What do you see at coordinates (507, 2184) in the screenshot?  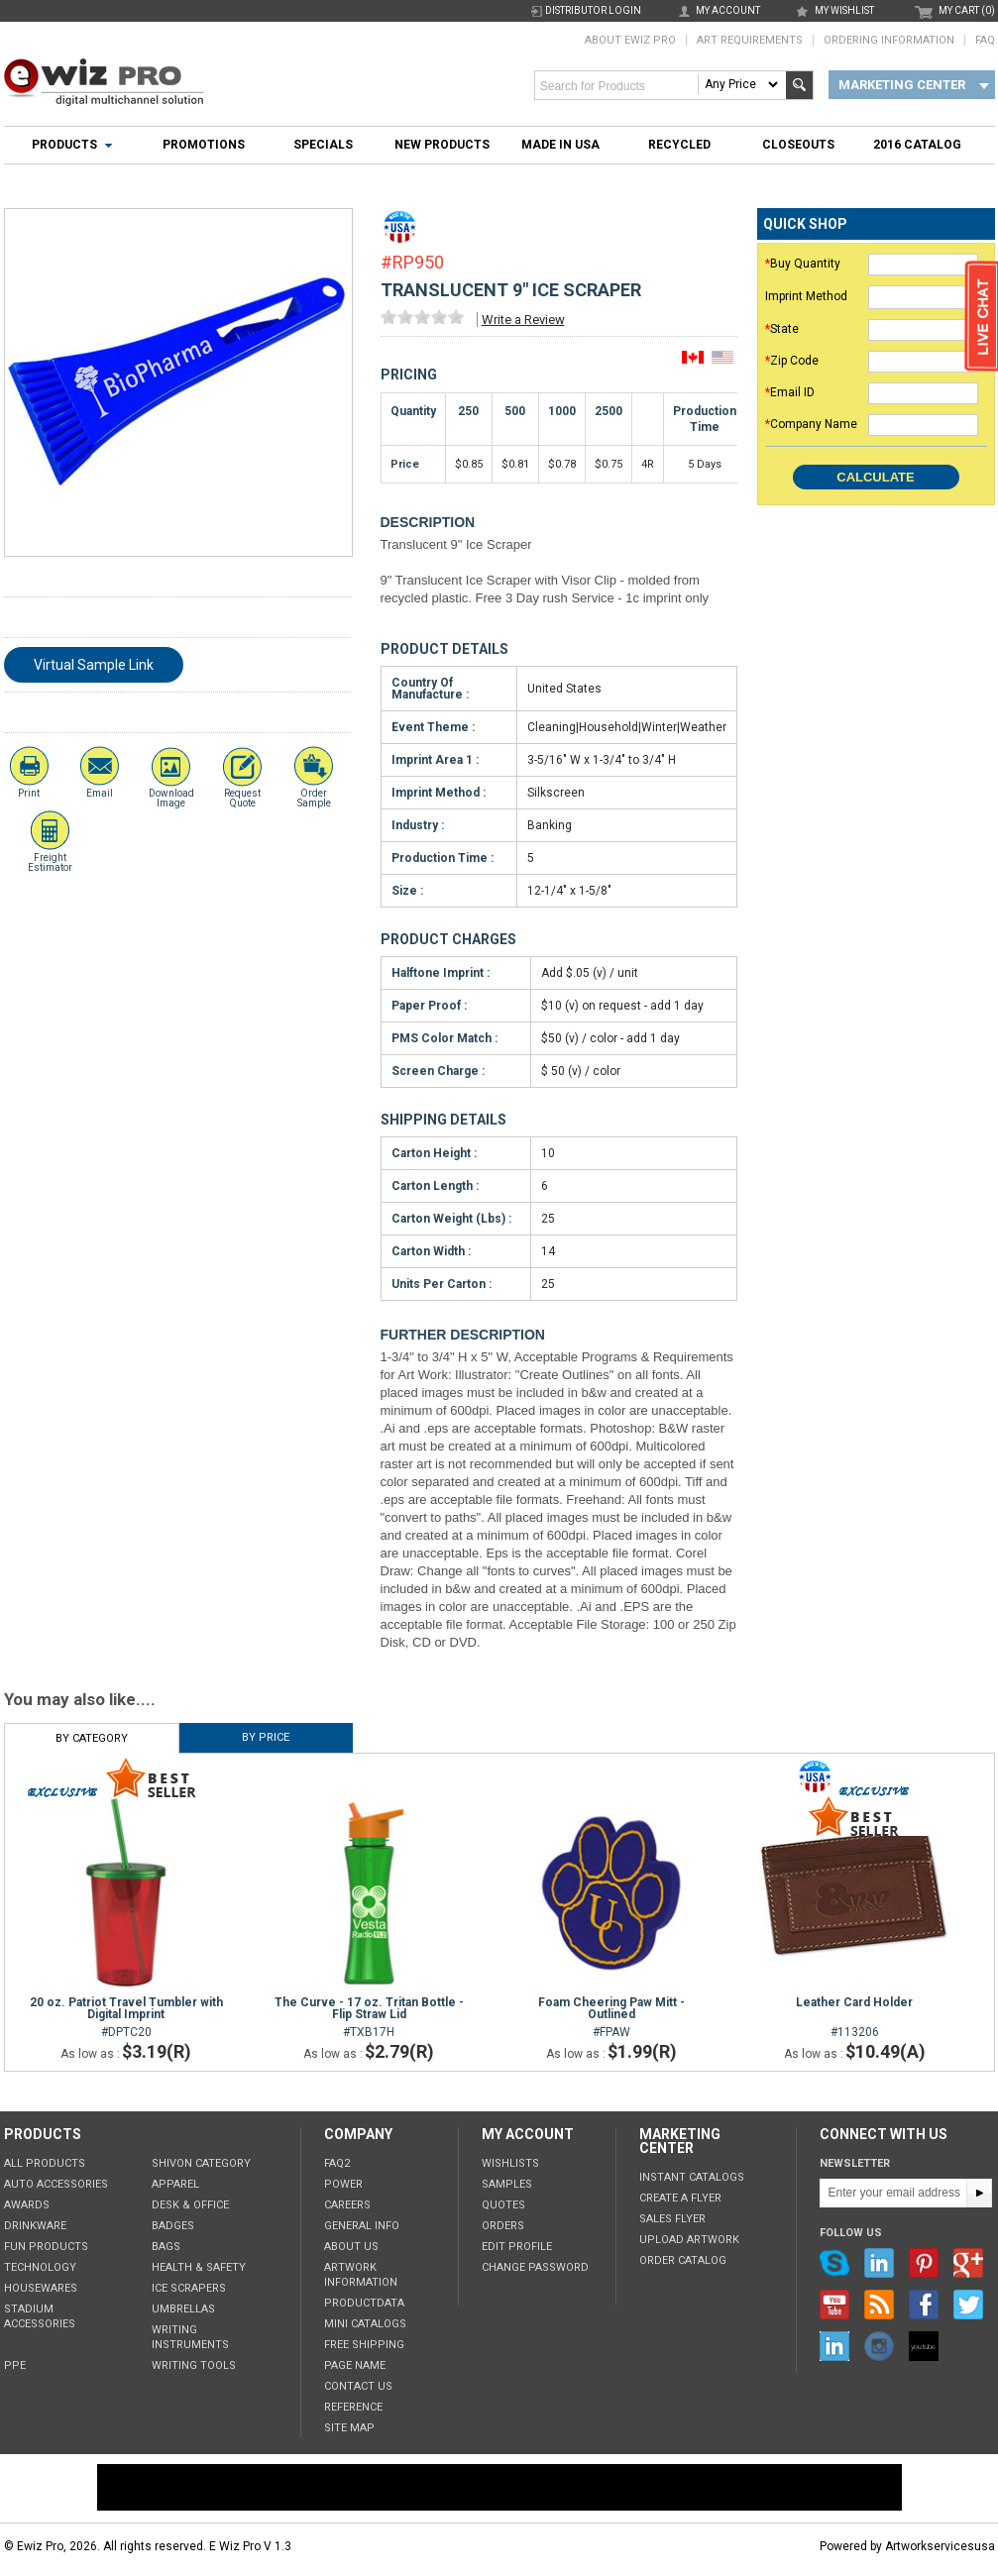 I see `Samples` at bounding box center [507, 2184].